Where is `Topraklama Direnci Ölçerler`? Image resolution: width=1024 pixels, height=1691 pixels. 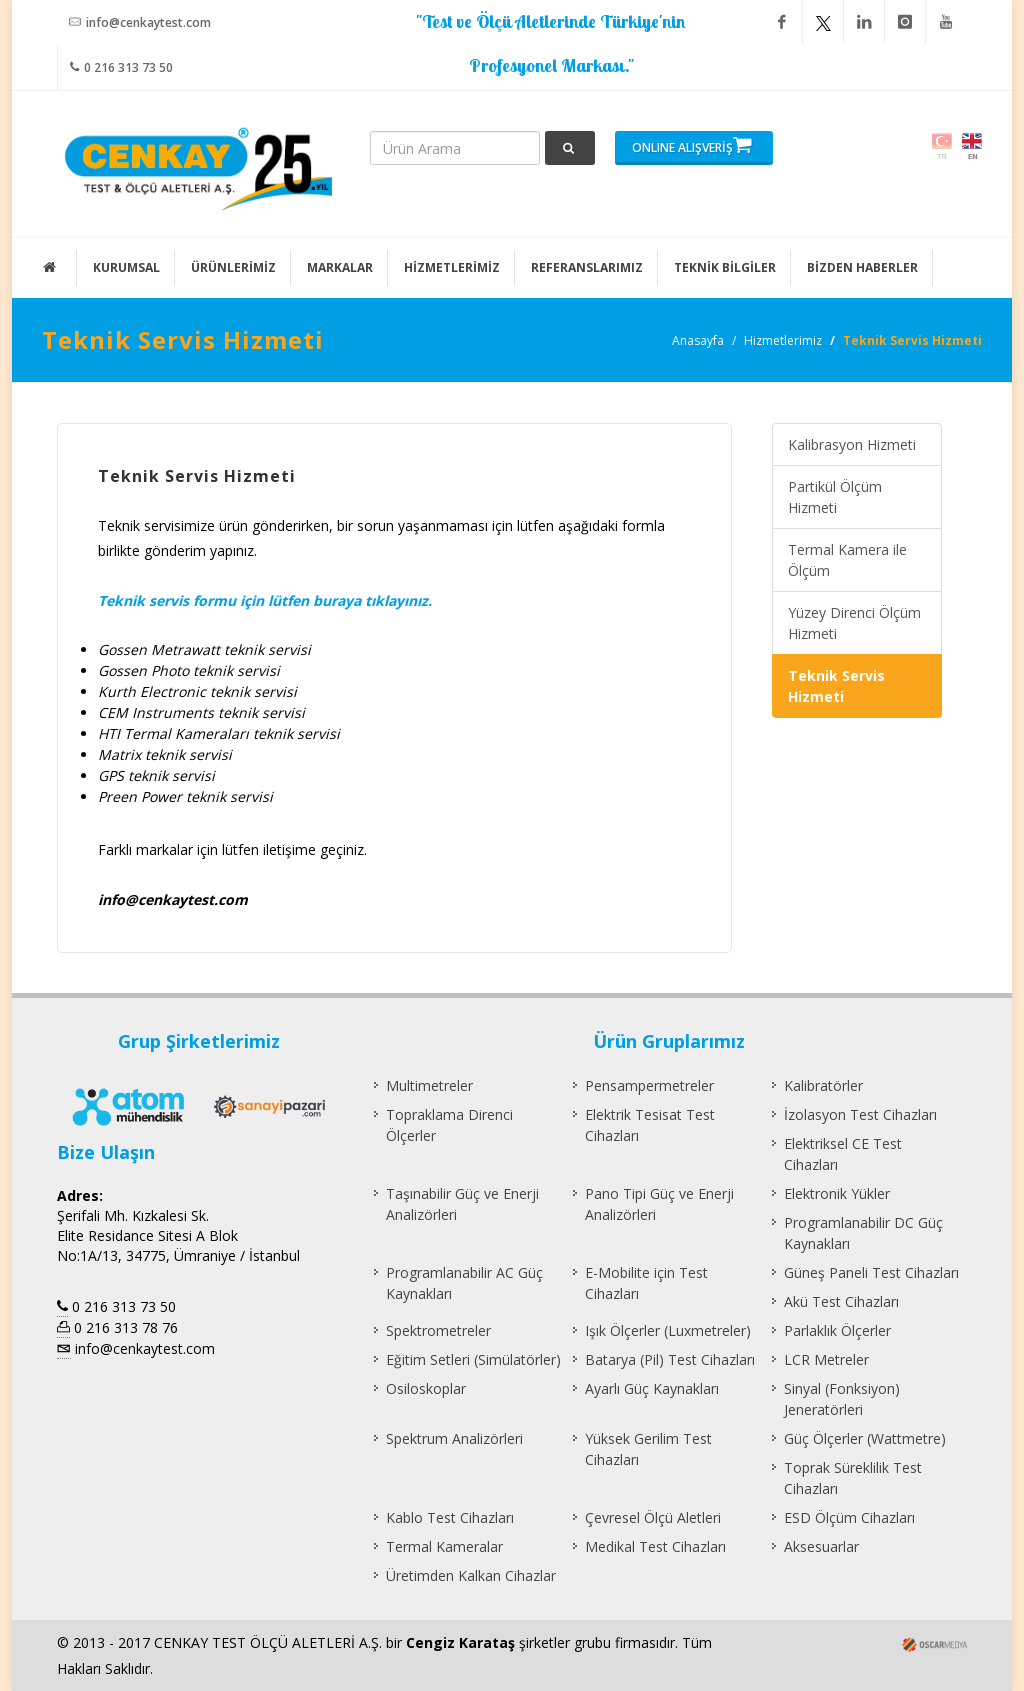
Topraklama Direnci Ölçerler is located at coordinates (449, 1125).